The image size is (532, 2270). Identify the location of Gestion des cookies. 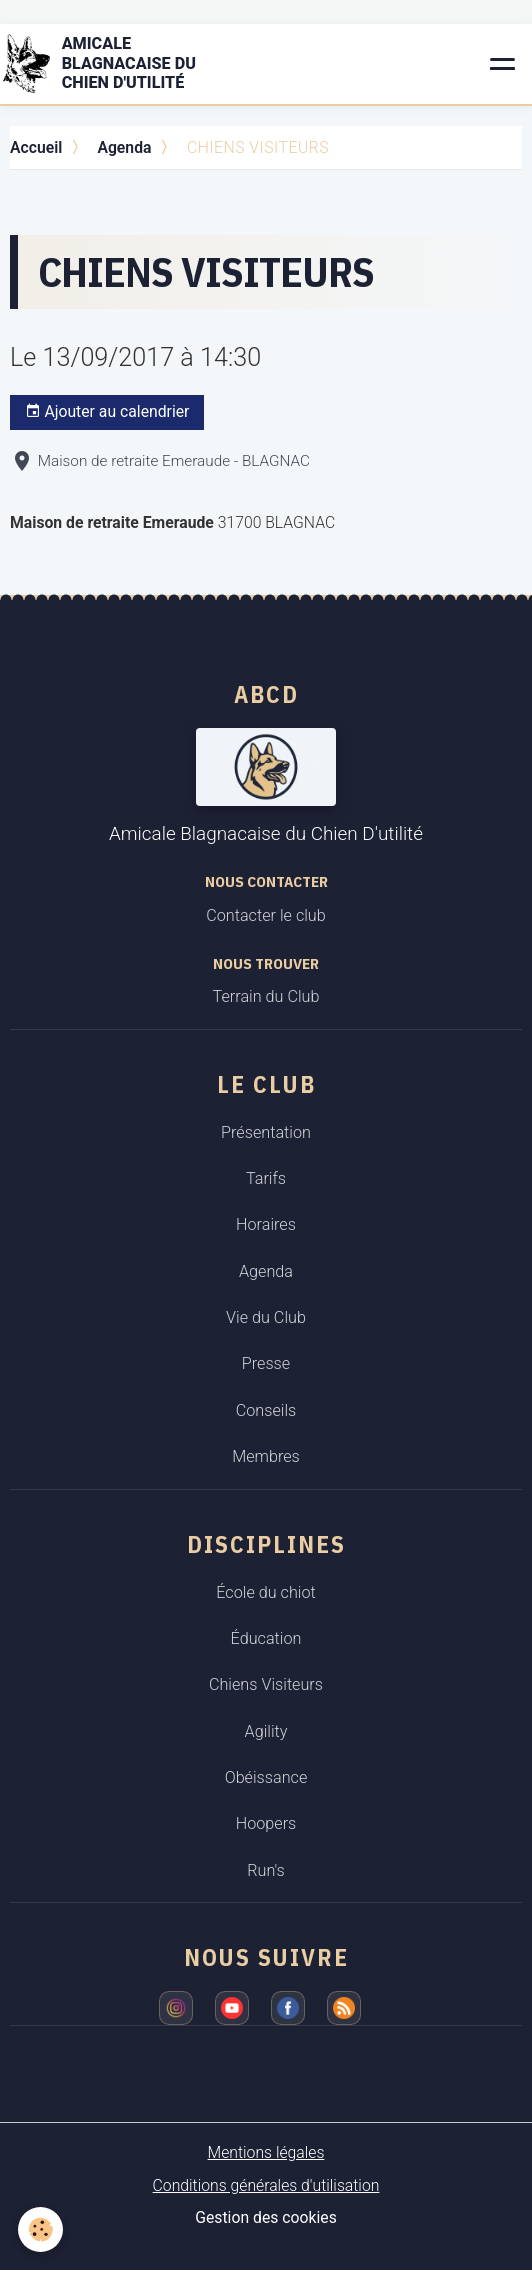
(266, 2217).